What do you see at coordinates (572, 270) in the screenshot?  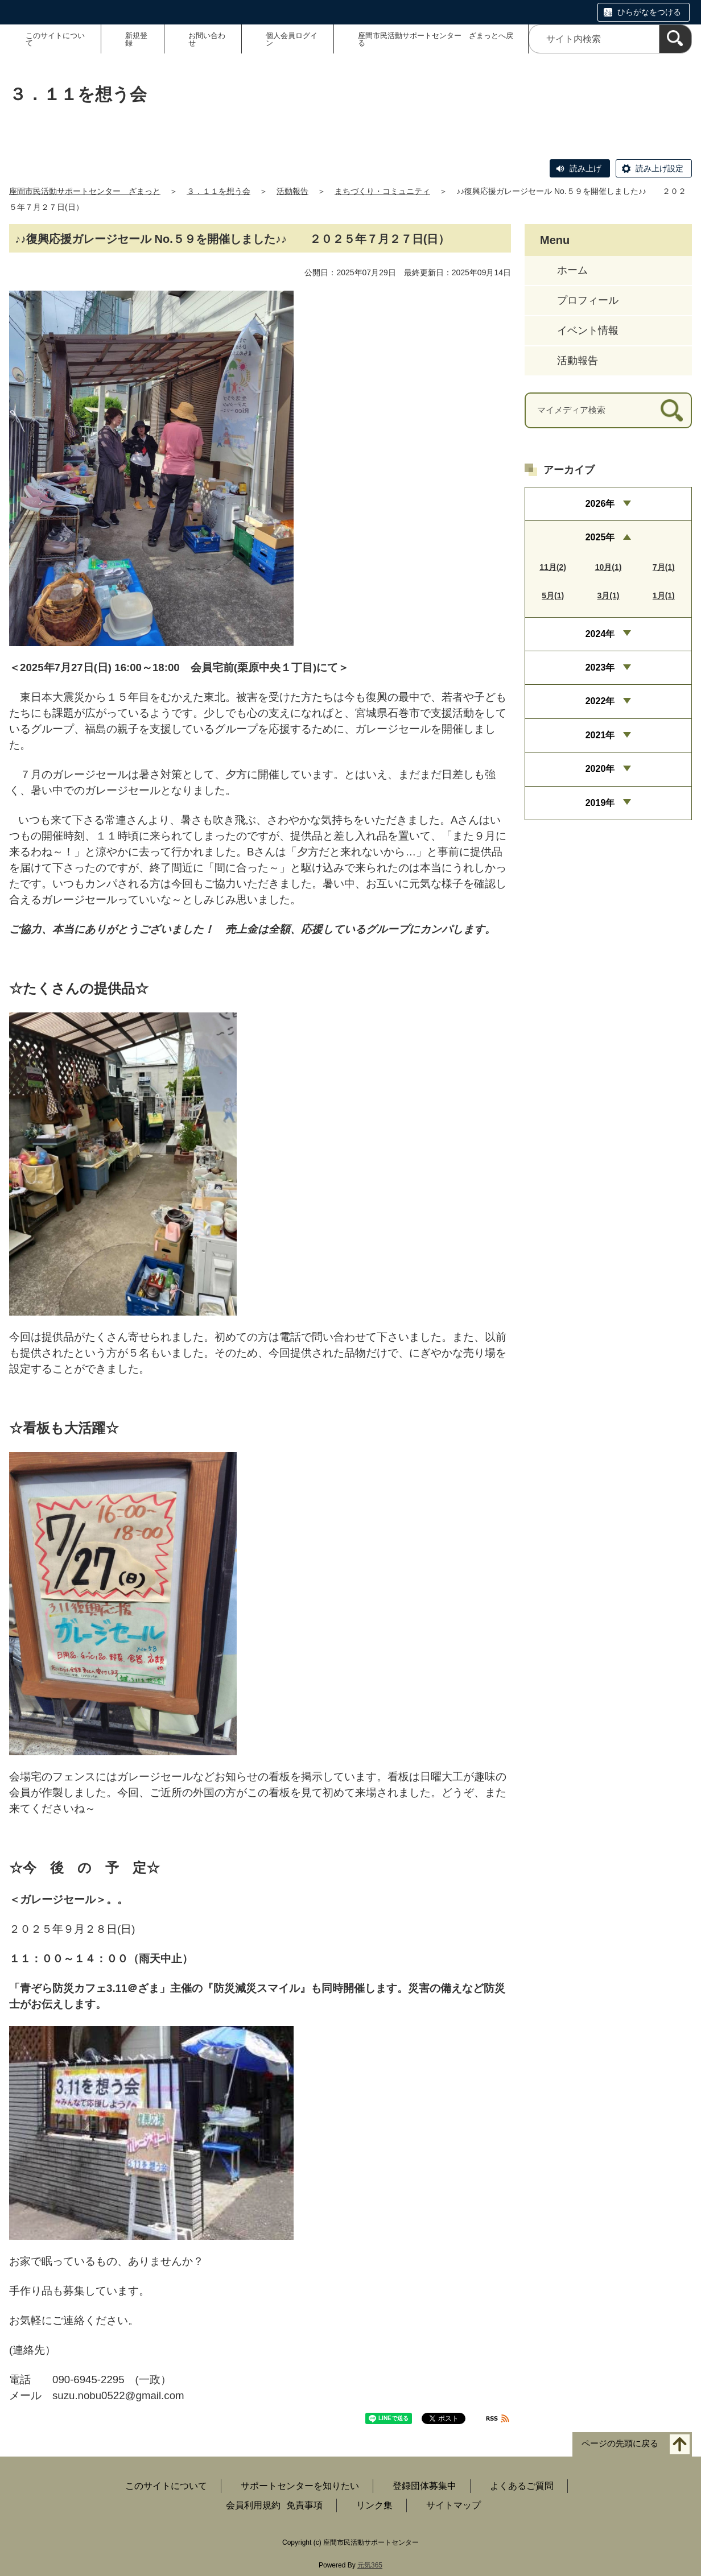 I see `ホーム` at bounding box center [572, 270].